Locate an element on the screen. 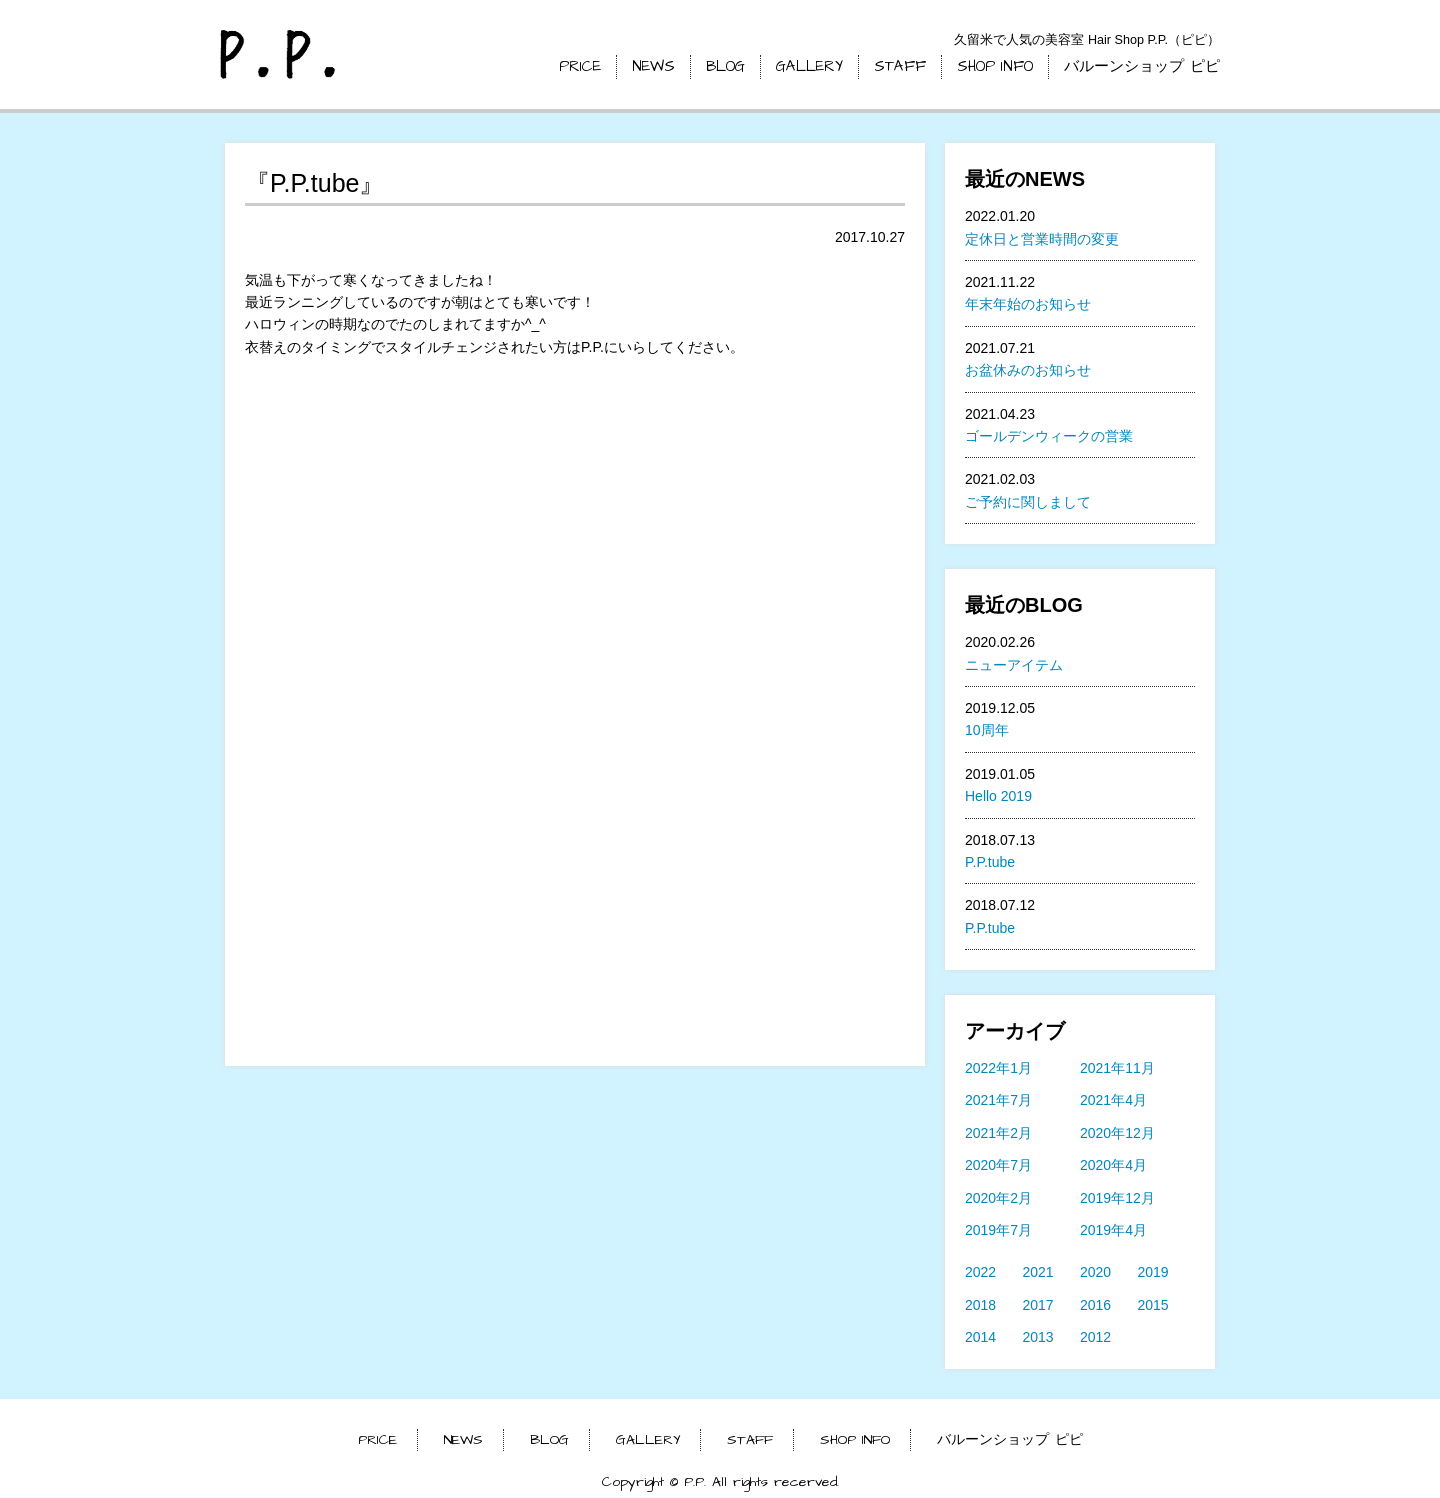 Image resolution: width=1440 pixels, height=1498 pixels. 2019年4月 is located at coordinates (1113, 1230).